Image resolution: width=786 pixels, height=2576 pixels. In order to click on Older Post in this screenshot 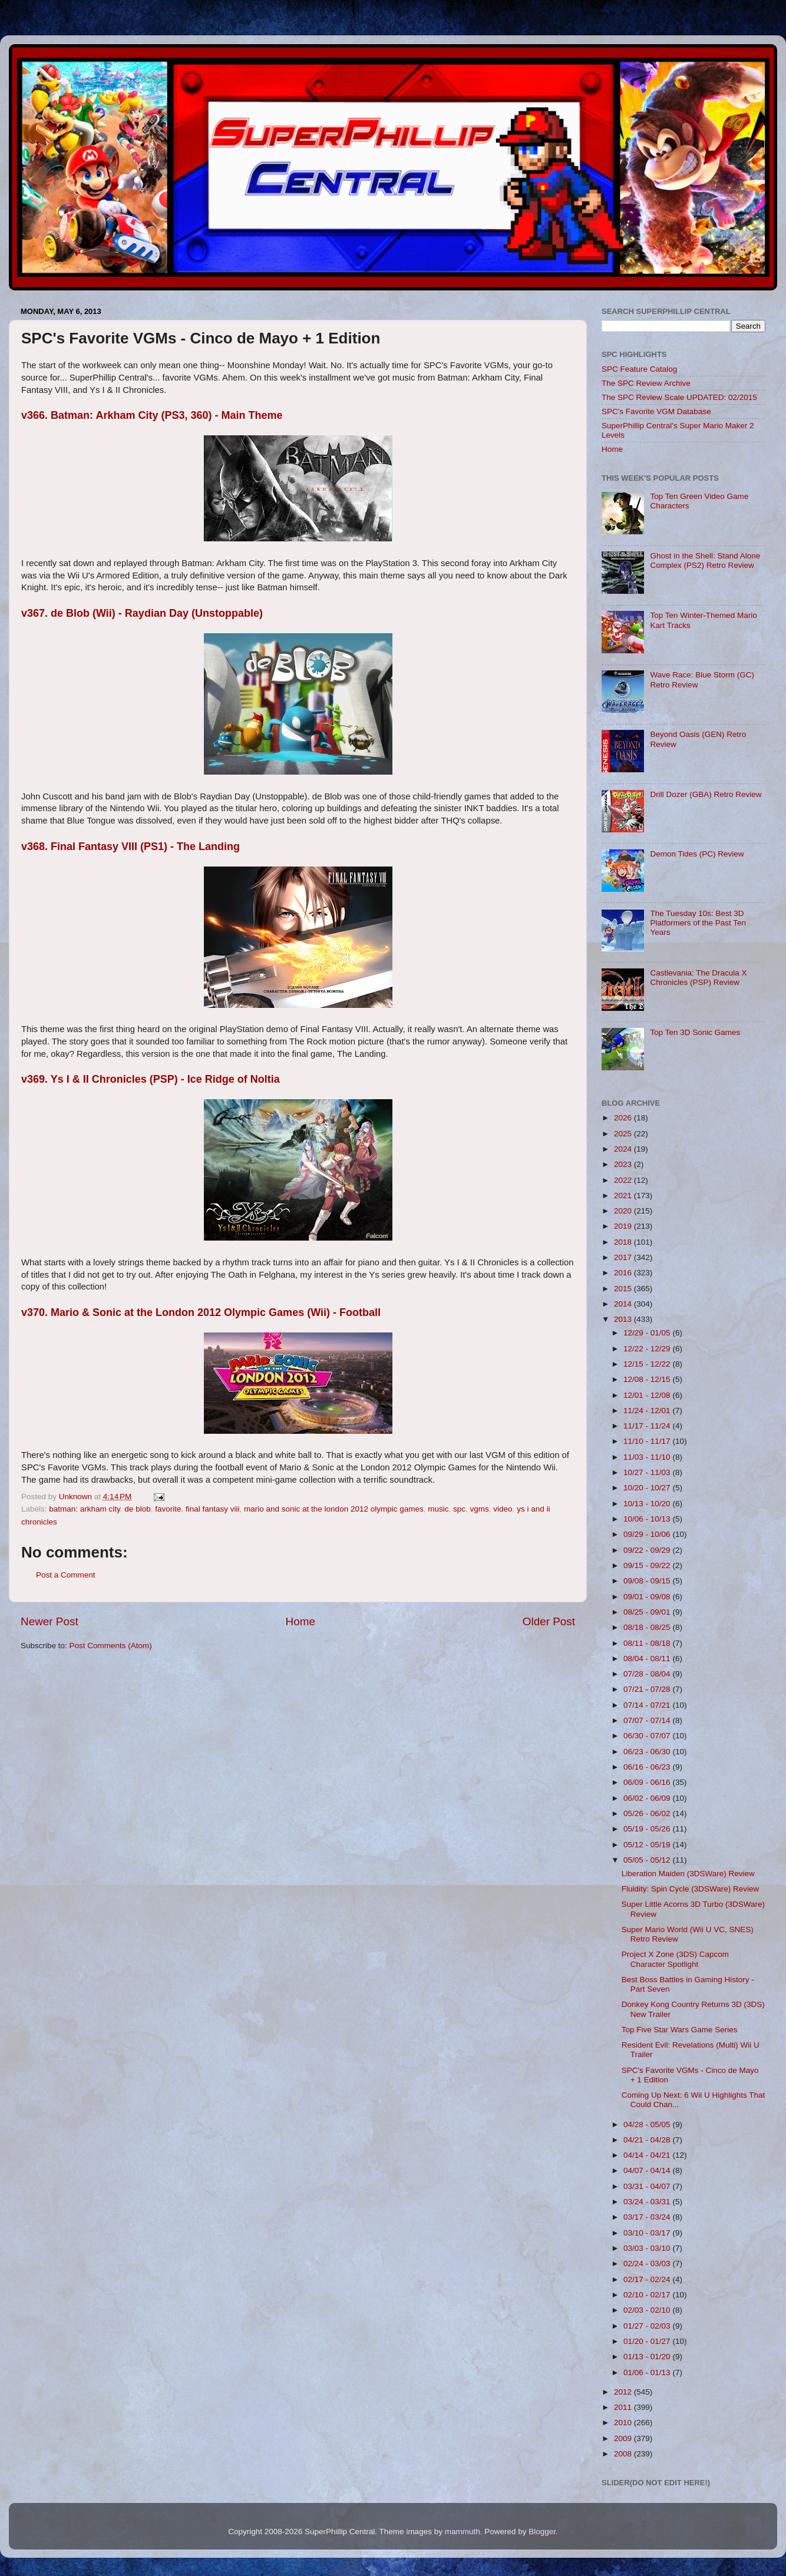, I will do `click(549, 1621)`.